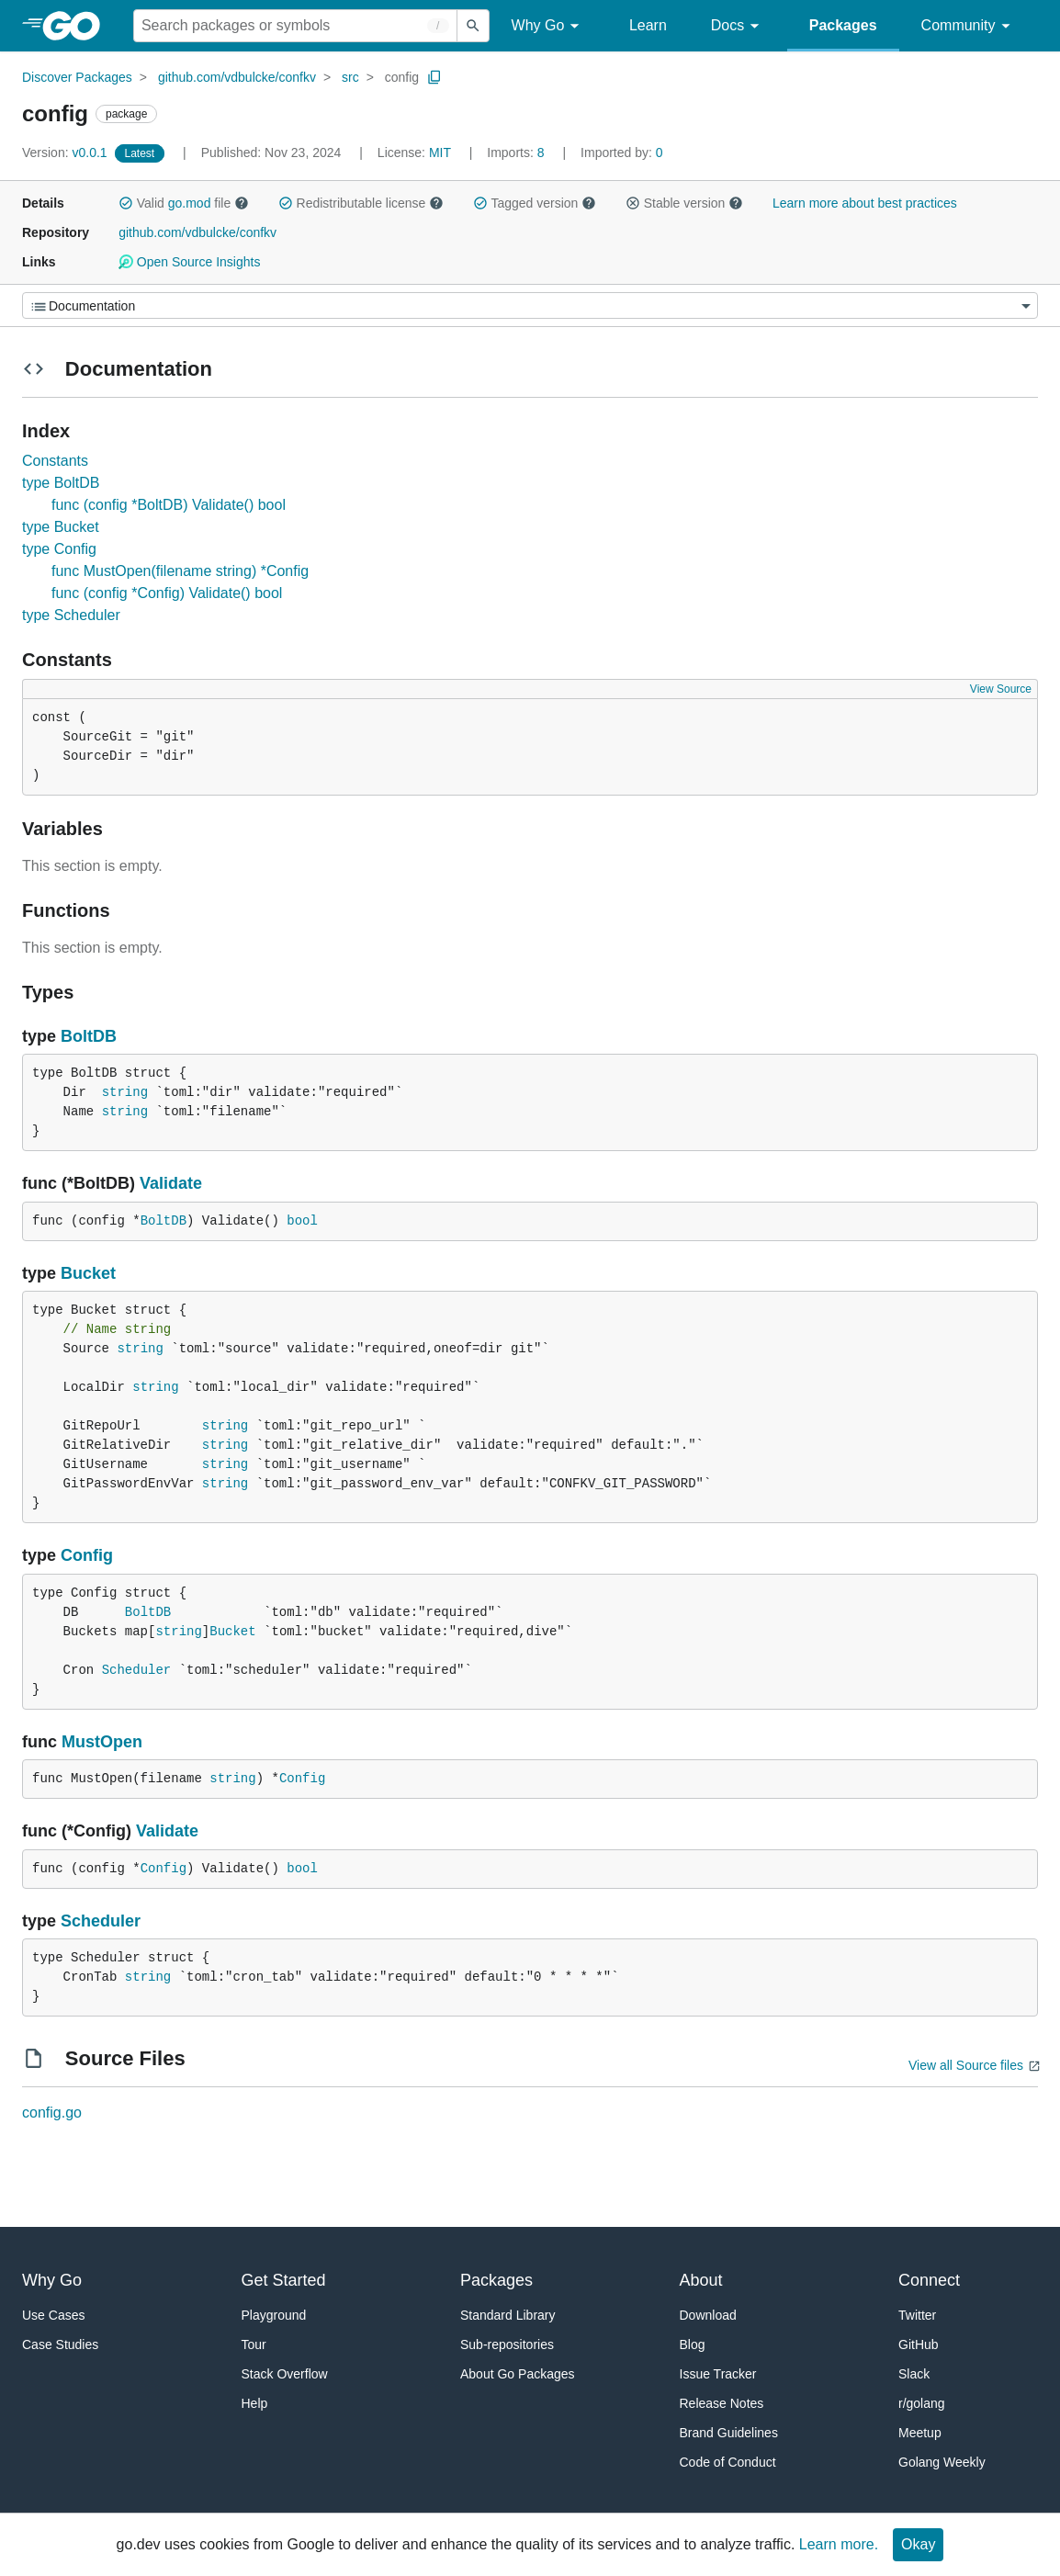 The image size is (1060, 2576). Describe the element at coordinates (729, 2432) in the screenshot. I see `Brand Guidelines` at that location.